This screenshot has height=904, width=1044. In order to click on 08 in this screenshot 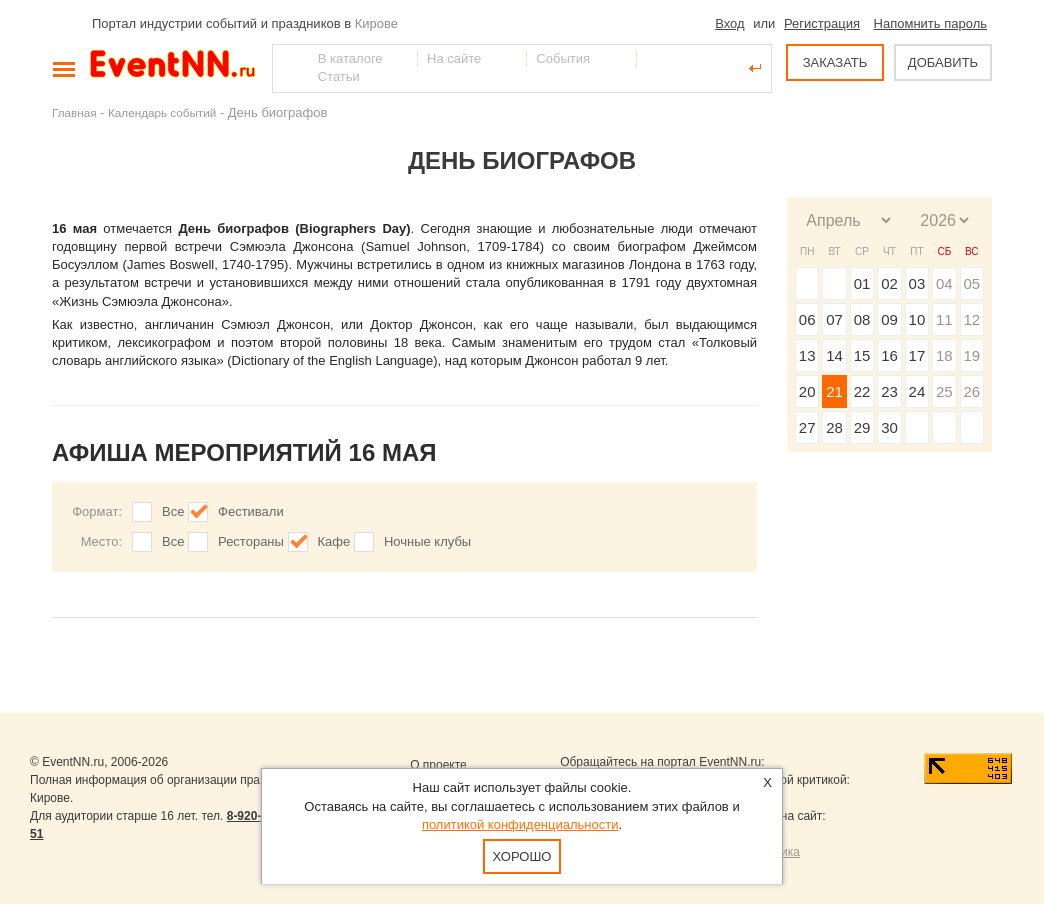, I will do `click(862, 319)`.